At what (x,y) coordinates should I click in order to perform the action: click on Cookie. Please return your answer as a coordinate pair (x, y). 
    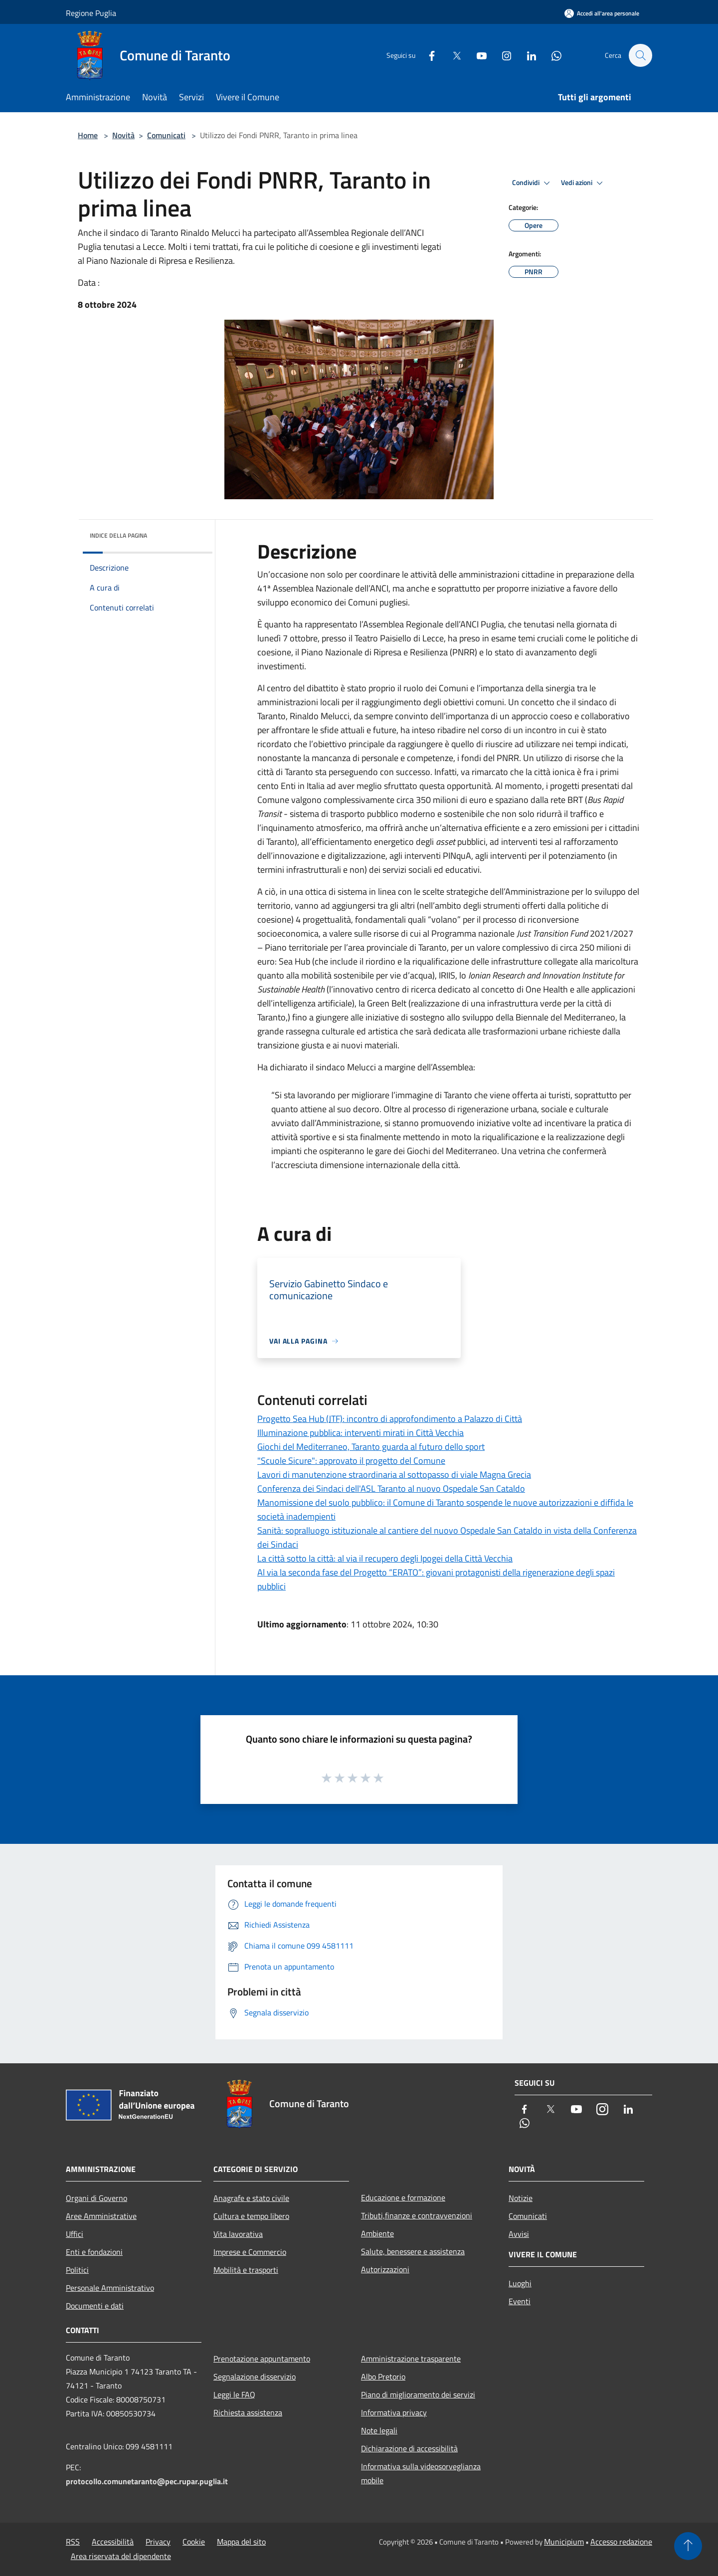
    Looking at the image, I should click on (193, 2542).